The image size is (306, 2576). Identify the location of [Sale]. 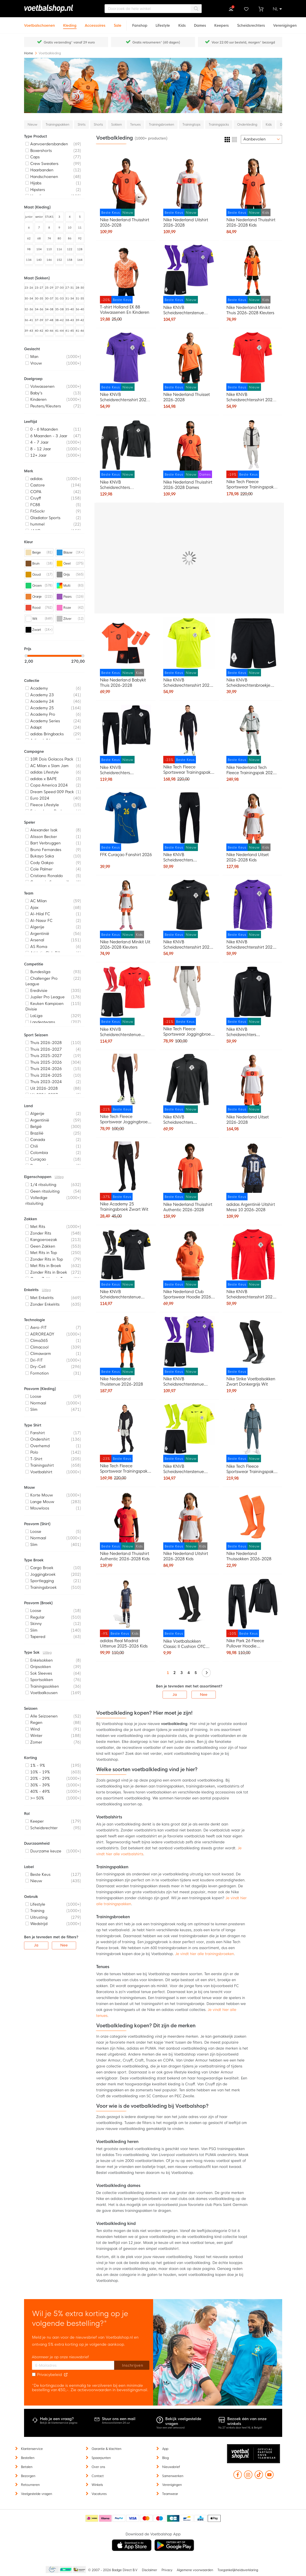
(117, 23).